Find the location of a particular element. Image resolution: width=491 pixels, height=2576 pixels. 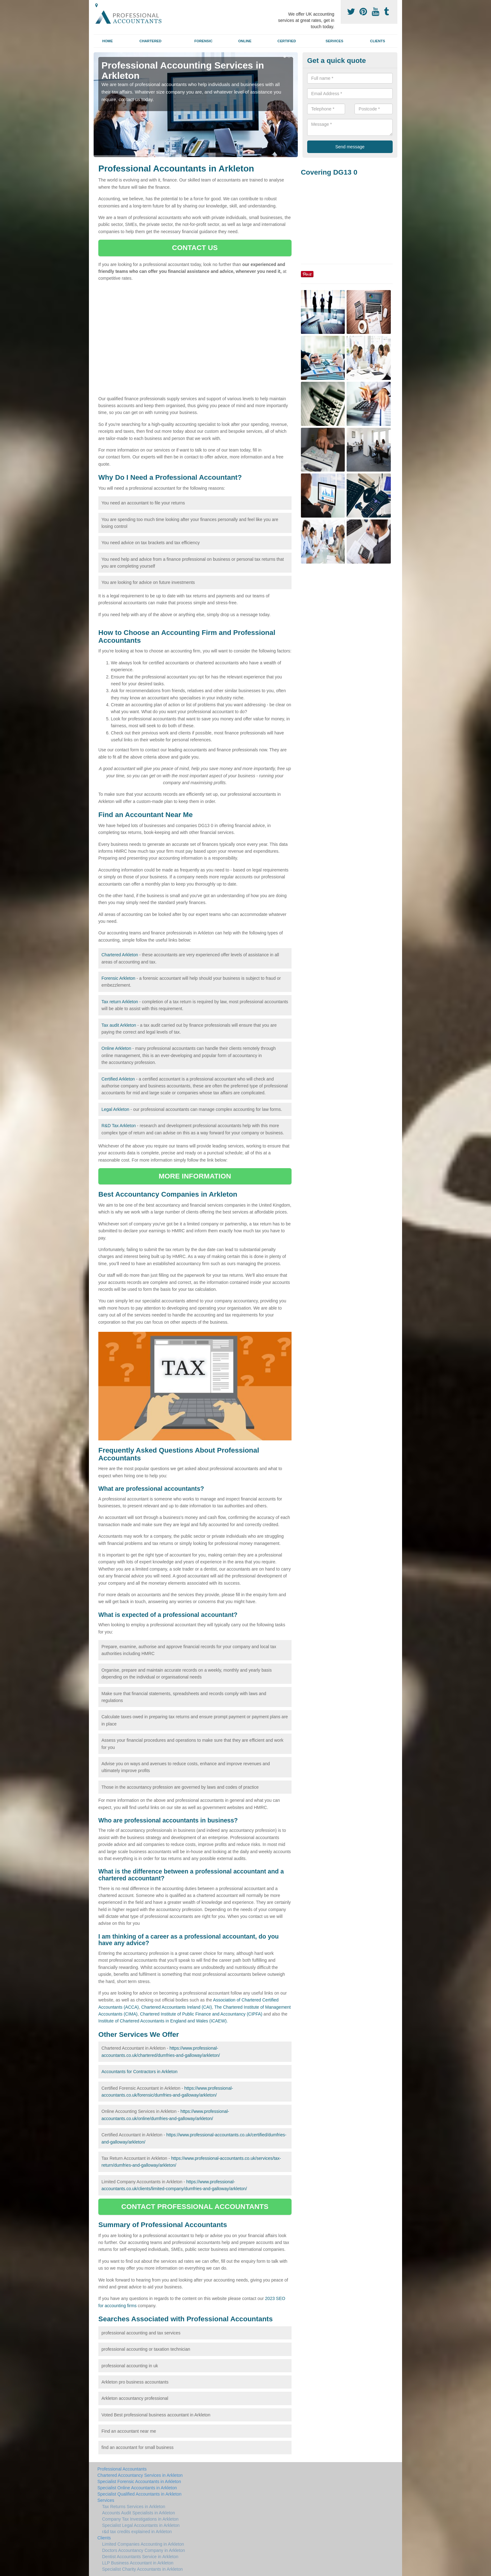

Chartered Accountants Ireland (CAI) is located at coordinates (176, 2007).